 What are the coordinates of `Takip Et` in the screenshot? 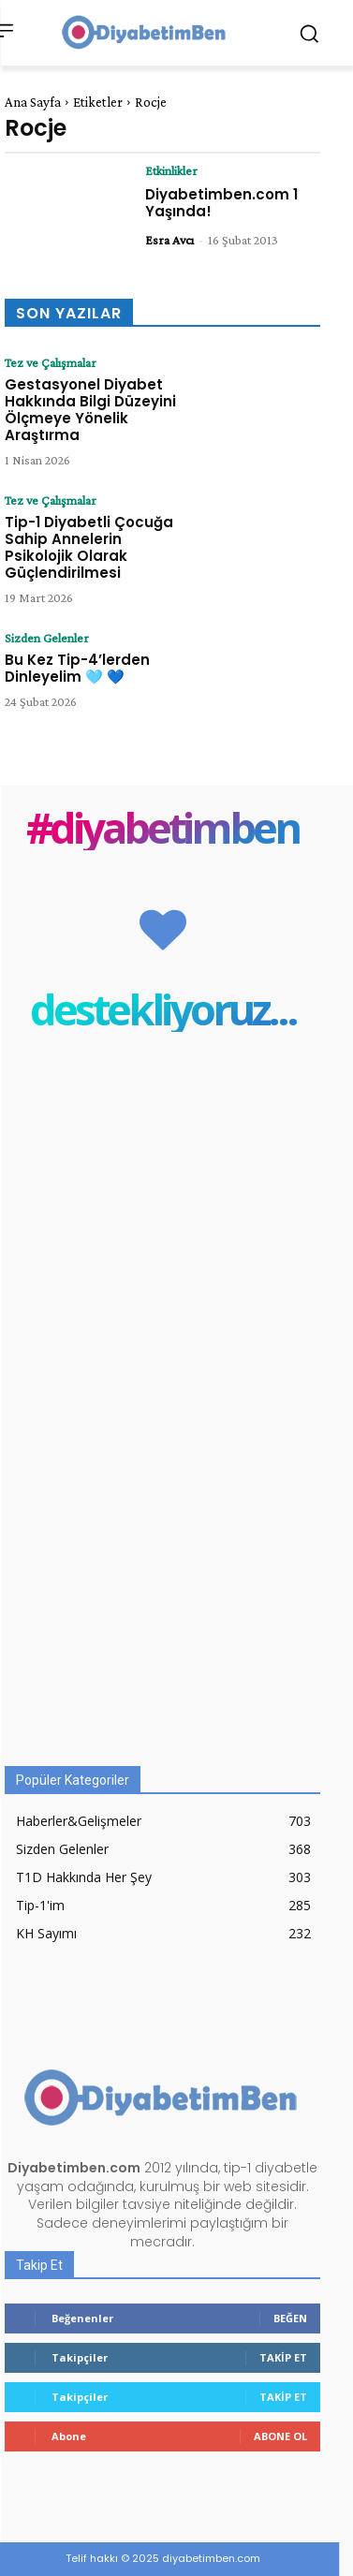 It's located at (283, 2357).